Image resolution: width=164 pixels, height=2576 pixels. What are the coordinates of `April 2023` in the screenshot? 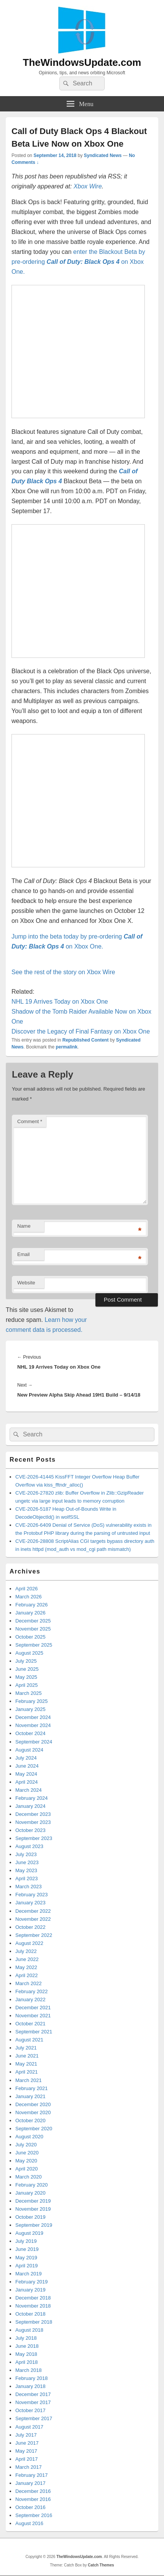 It's located at (26, 1878).